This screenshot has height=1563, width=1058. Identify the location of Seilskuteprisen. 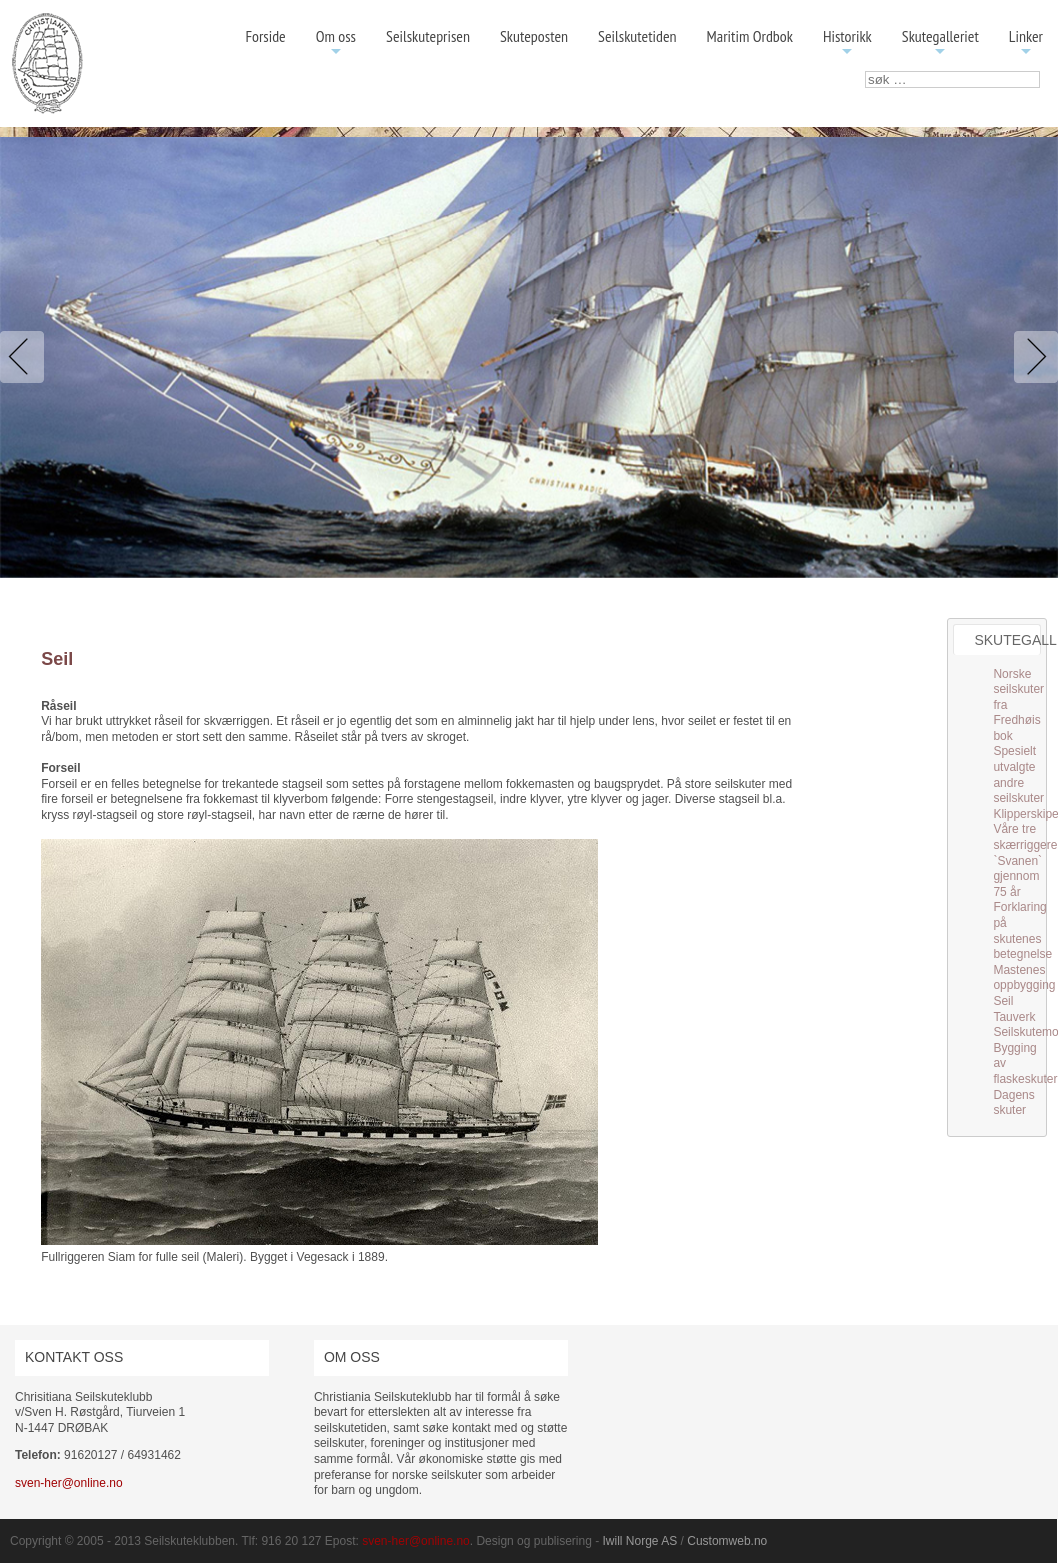
(428, 36).